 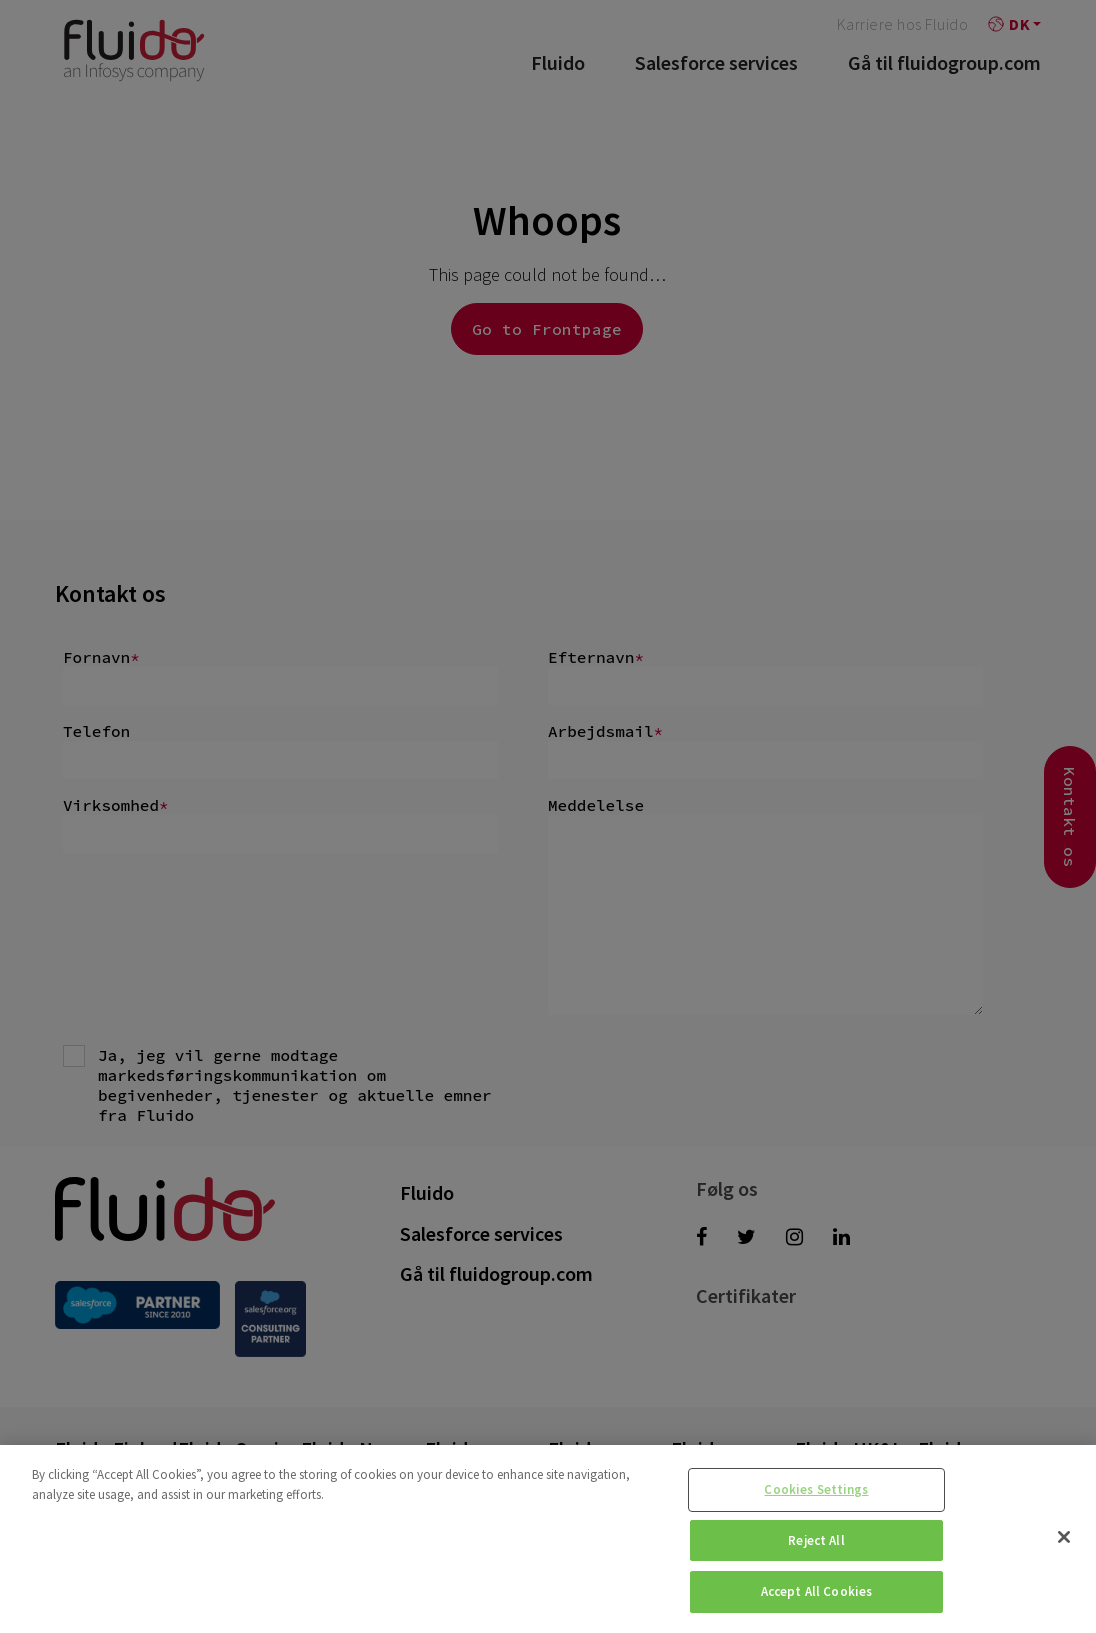 I want to click on Cookies Settings, so click(x=816, y=1489).